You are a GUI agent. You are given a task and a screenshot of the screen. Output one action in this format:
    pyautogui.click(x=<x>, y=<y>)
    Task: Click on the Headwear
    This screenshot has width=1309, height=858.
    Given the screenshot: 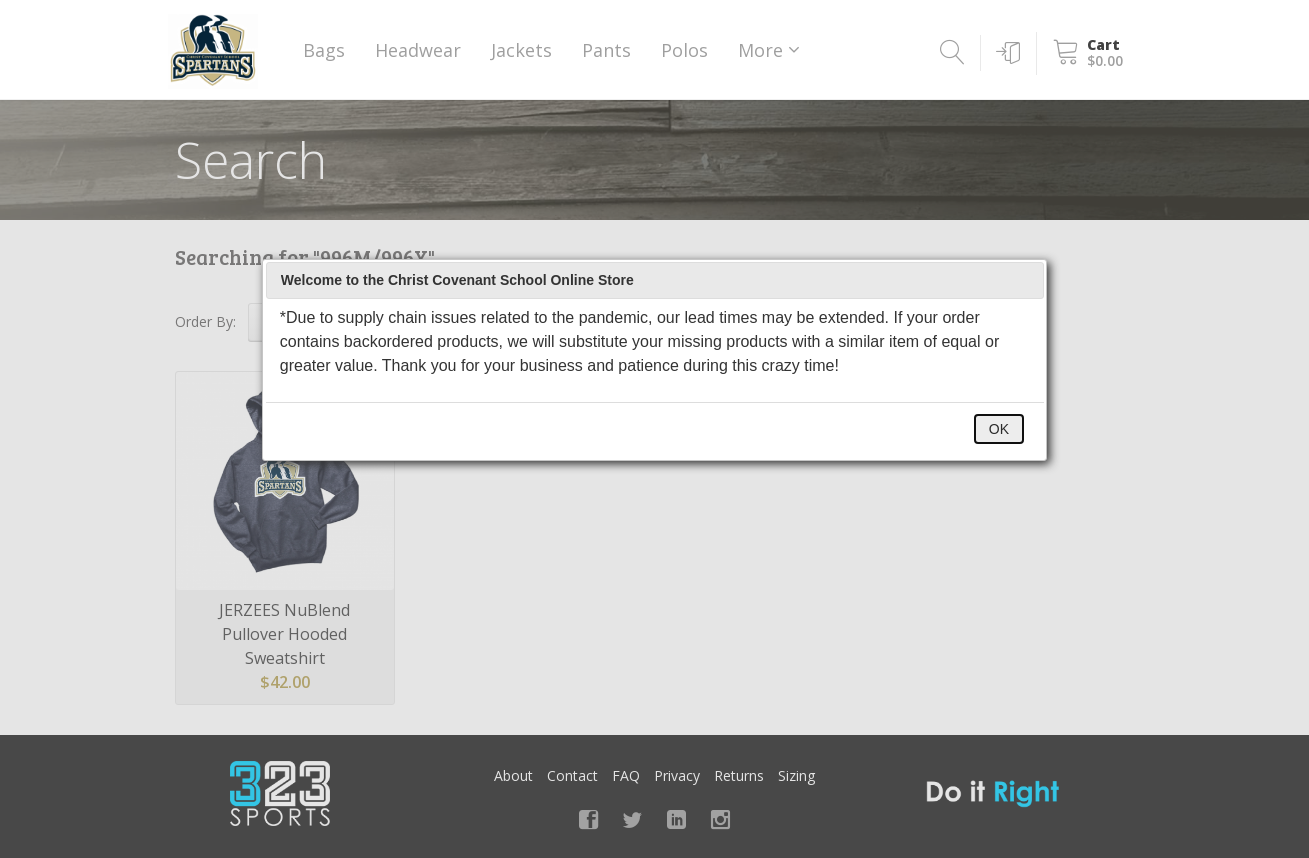 What is the action you would take?
    pyautogui.click(x=418, y=50)
    